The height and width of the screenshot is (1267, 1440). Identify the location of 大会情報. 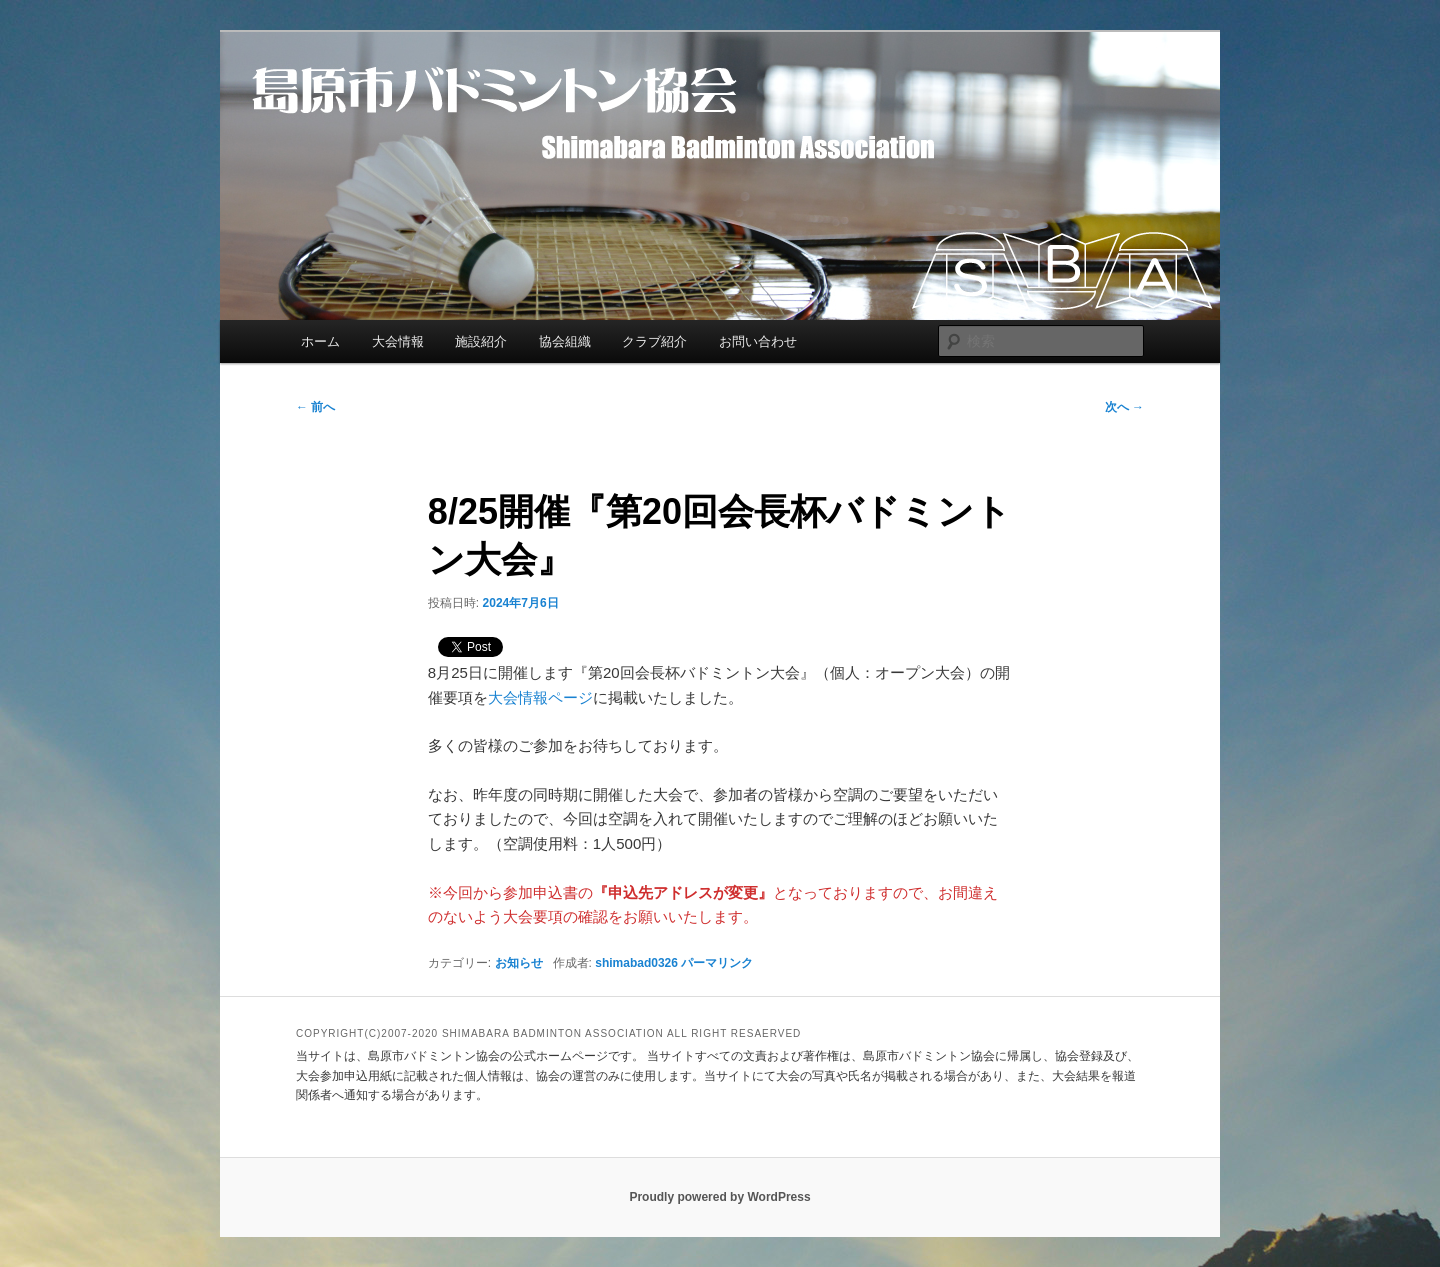
(398, 341).